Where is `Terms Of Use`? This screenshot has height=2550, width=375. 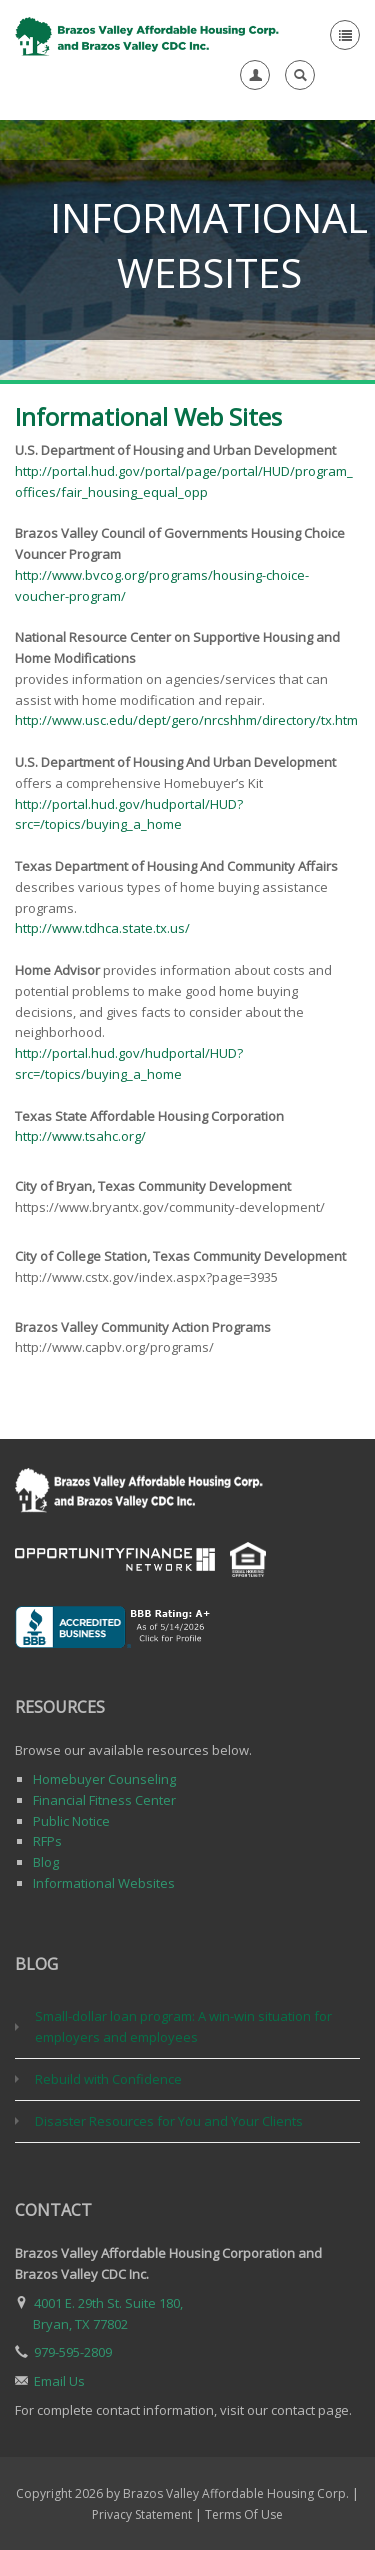
Terms Of Use is located at coordinates (244, 2514).